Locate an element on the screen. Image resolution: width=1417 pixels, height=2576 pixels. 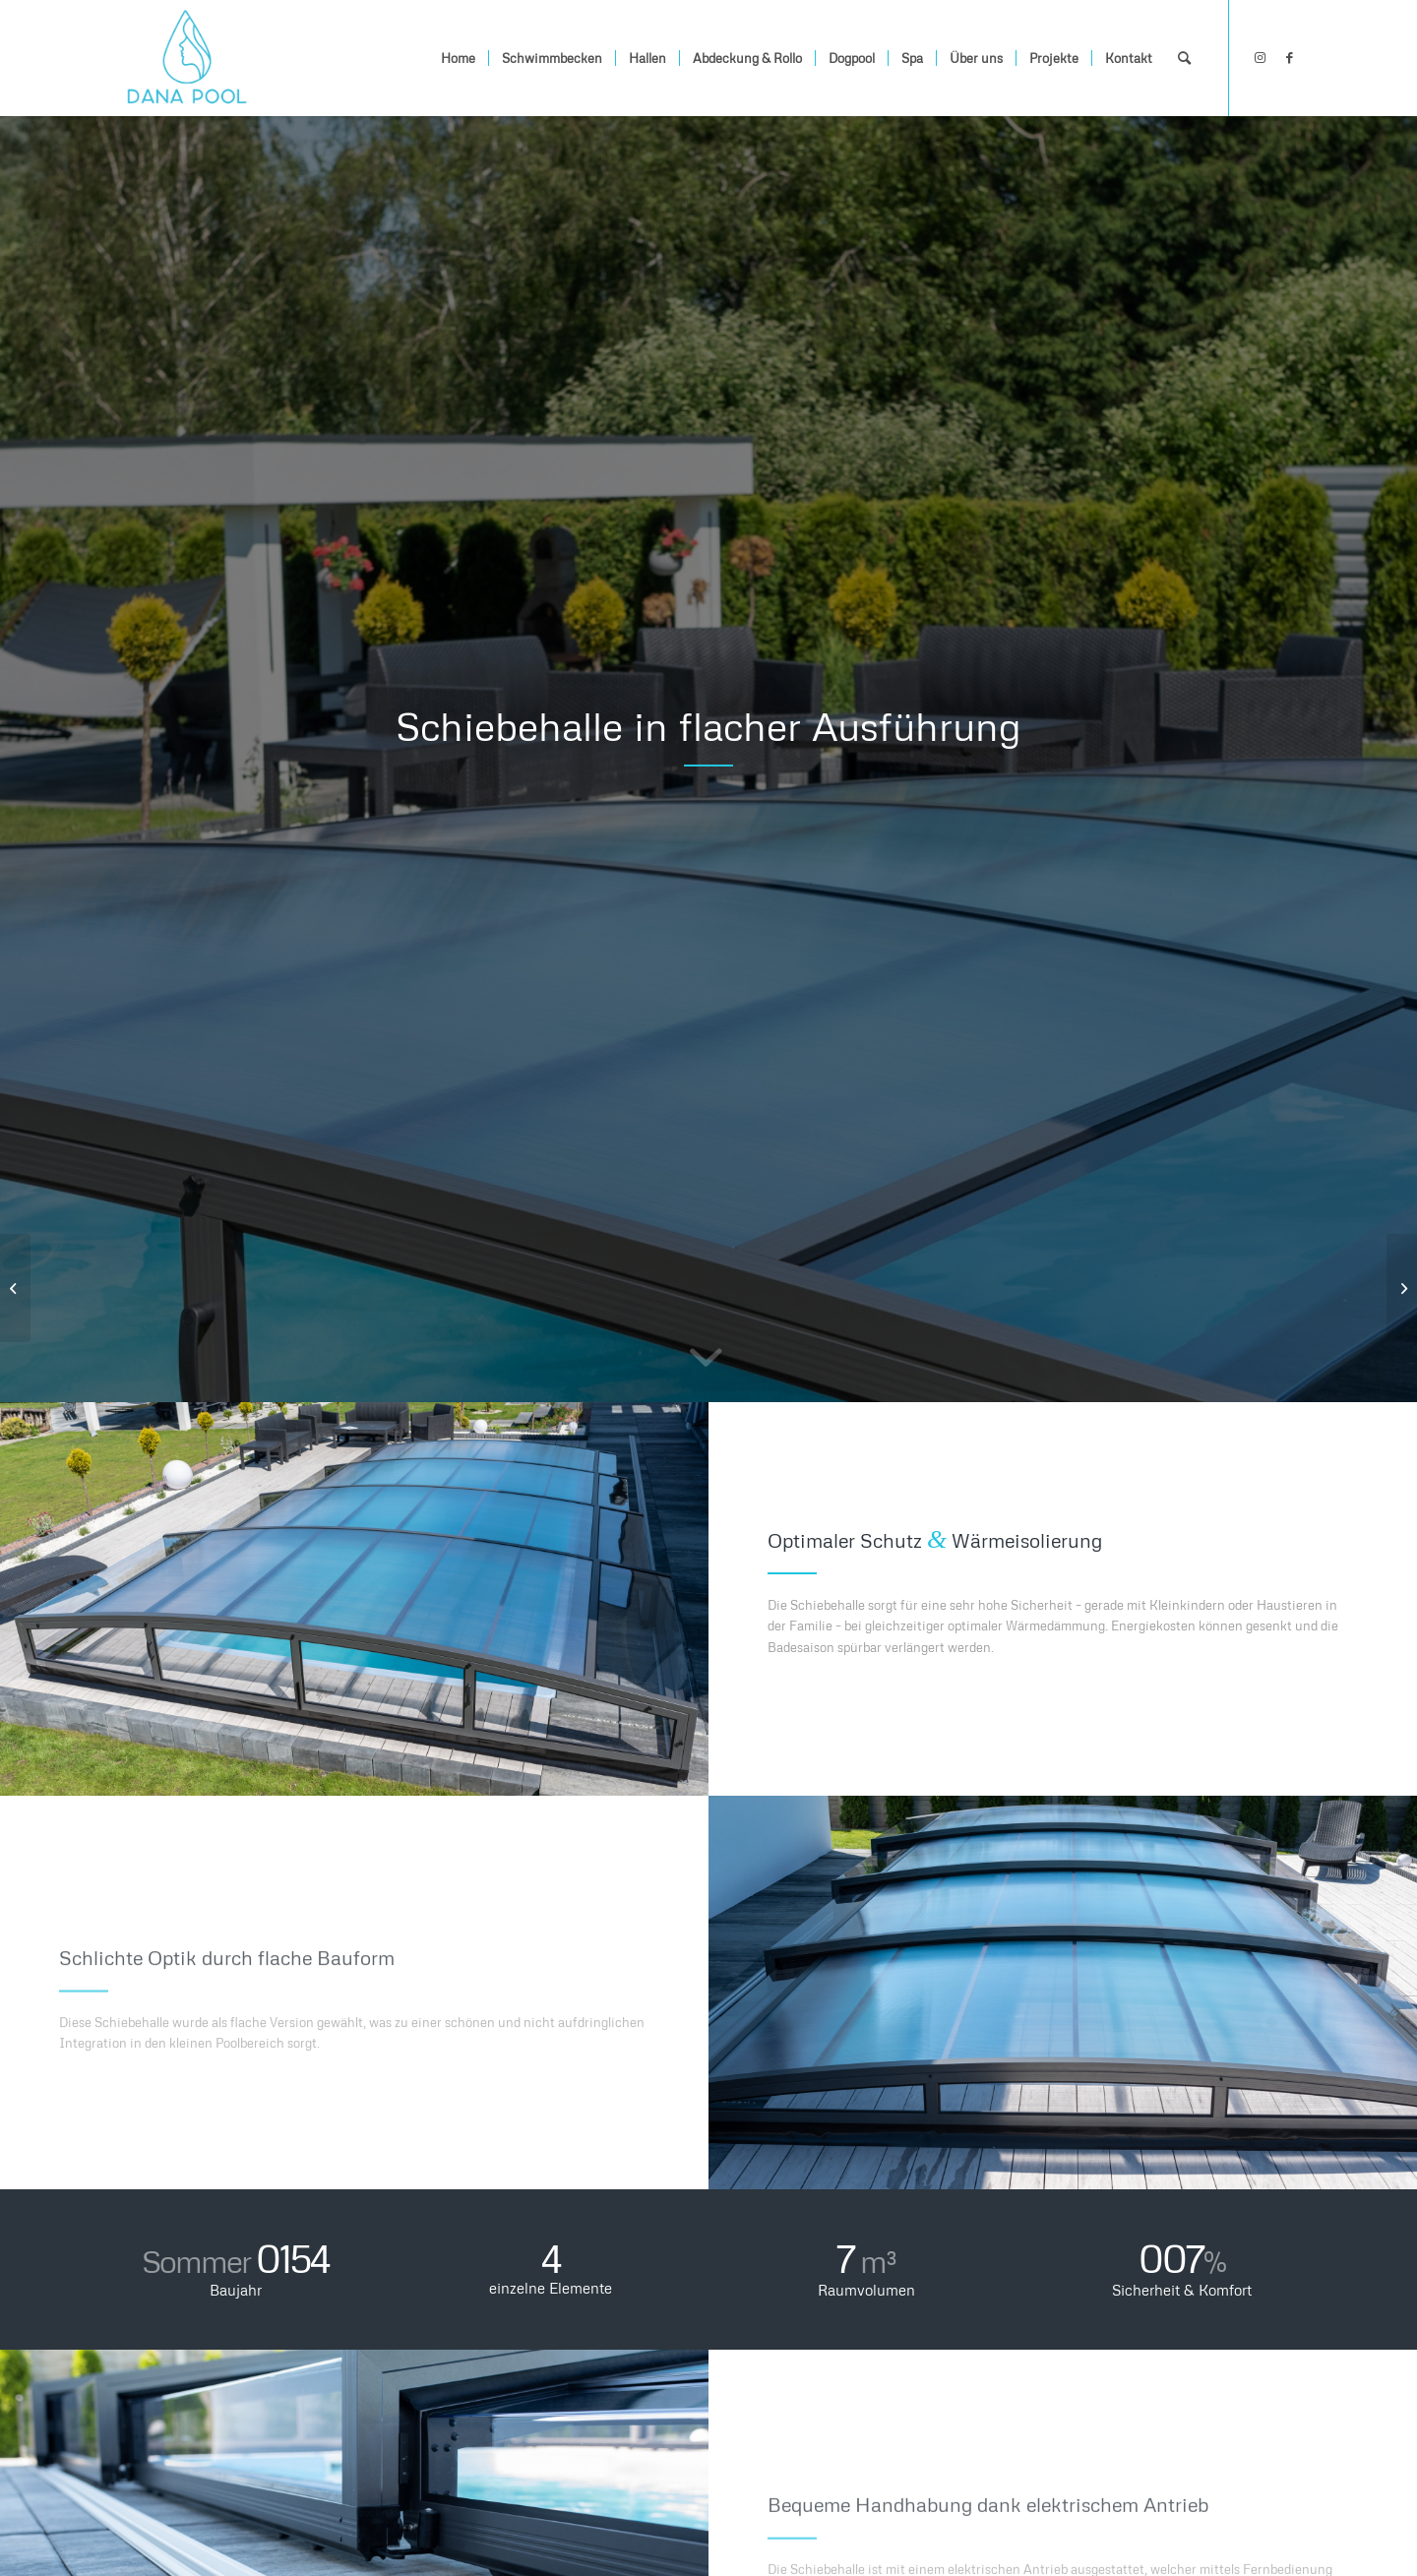
[Link zu Instagram] is located at coordinates (1259, 57).